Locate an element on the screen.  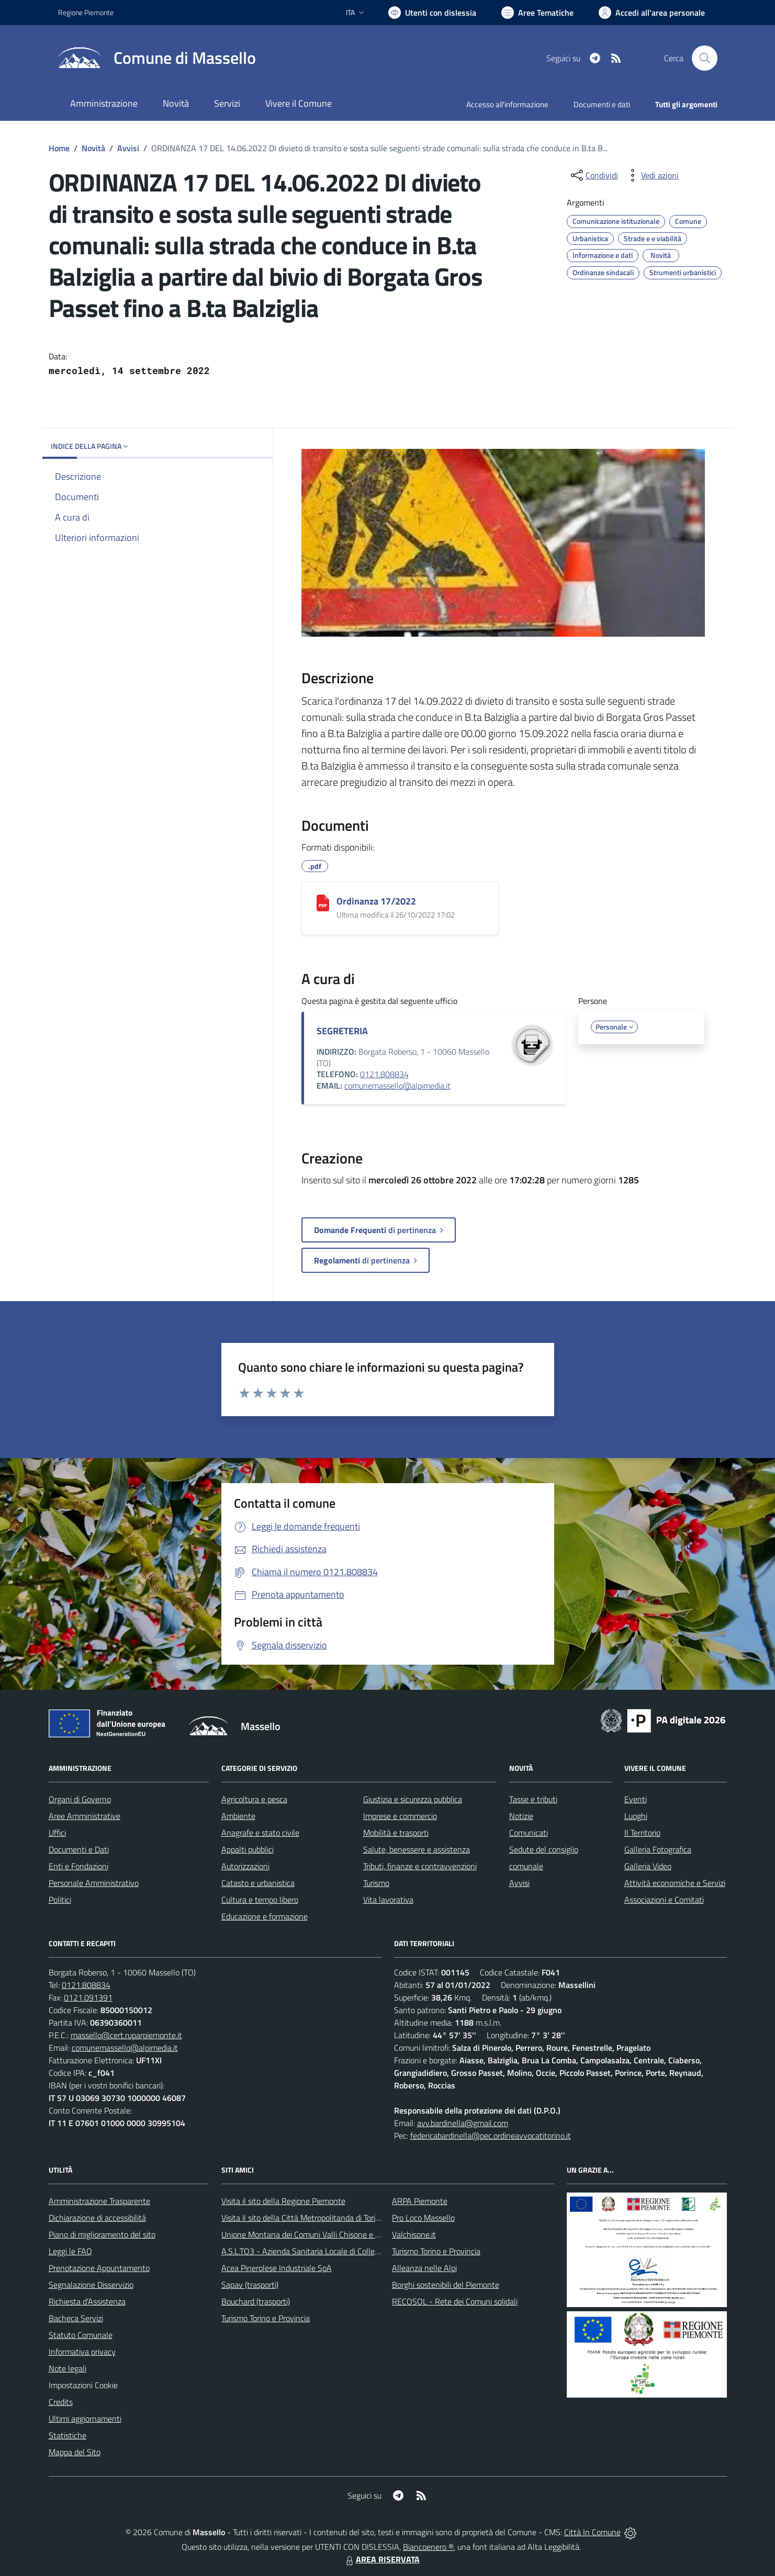
Note legali is located at coordinates (67, 2368).